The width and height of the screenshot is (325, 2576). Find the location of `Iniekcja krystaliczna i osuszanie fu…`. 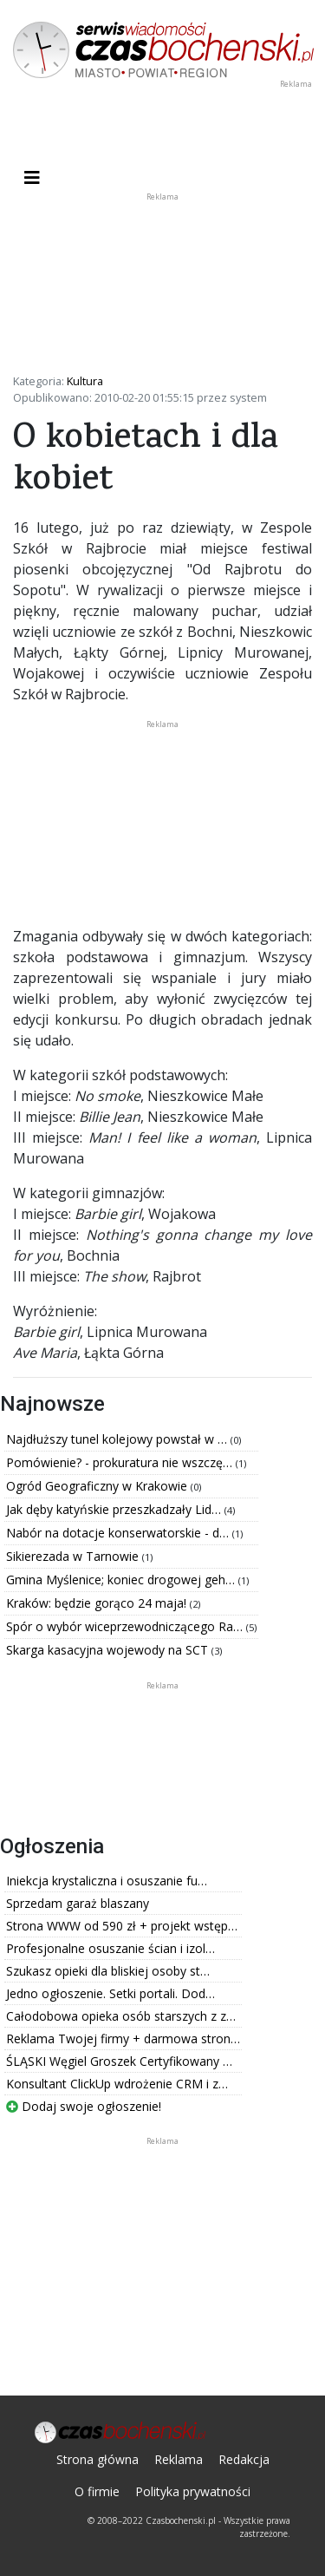

Iniekcja krystaliczna i osuszanie fu… is located at coordinates (106, 1880).